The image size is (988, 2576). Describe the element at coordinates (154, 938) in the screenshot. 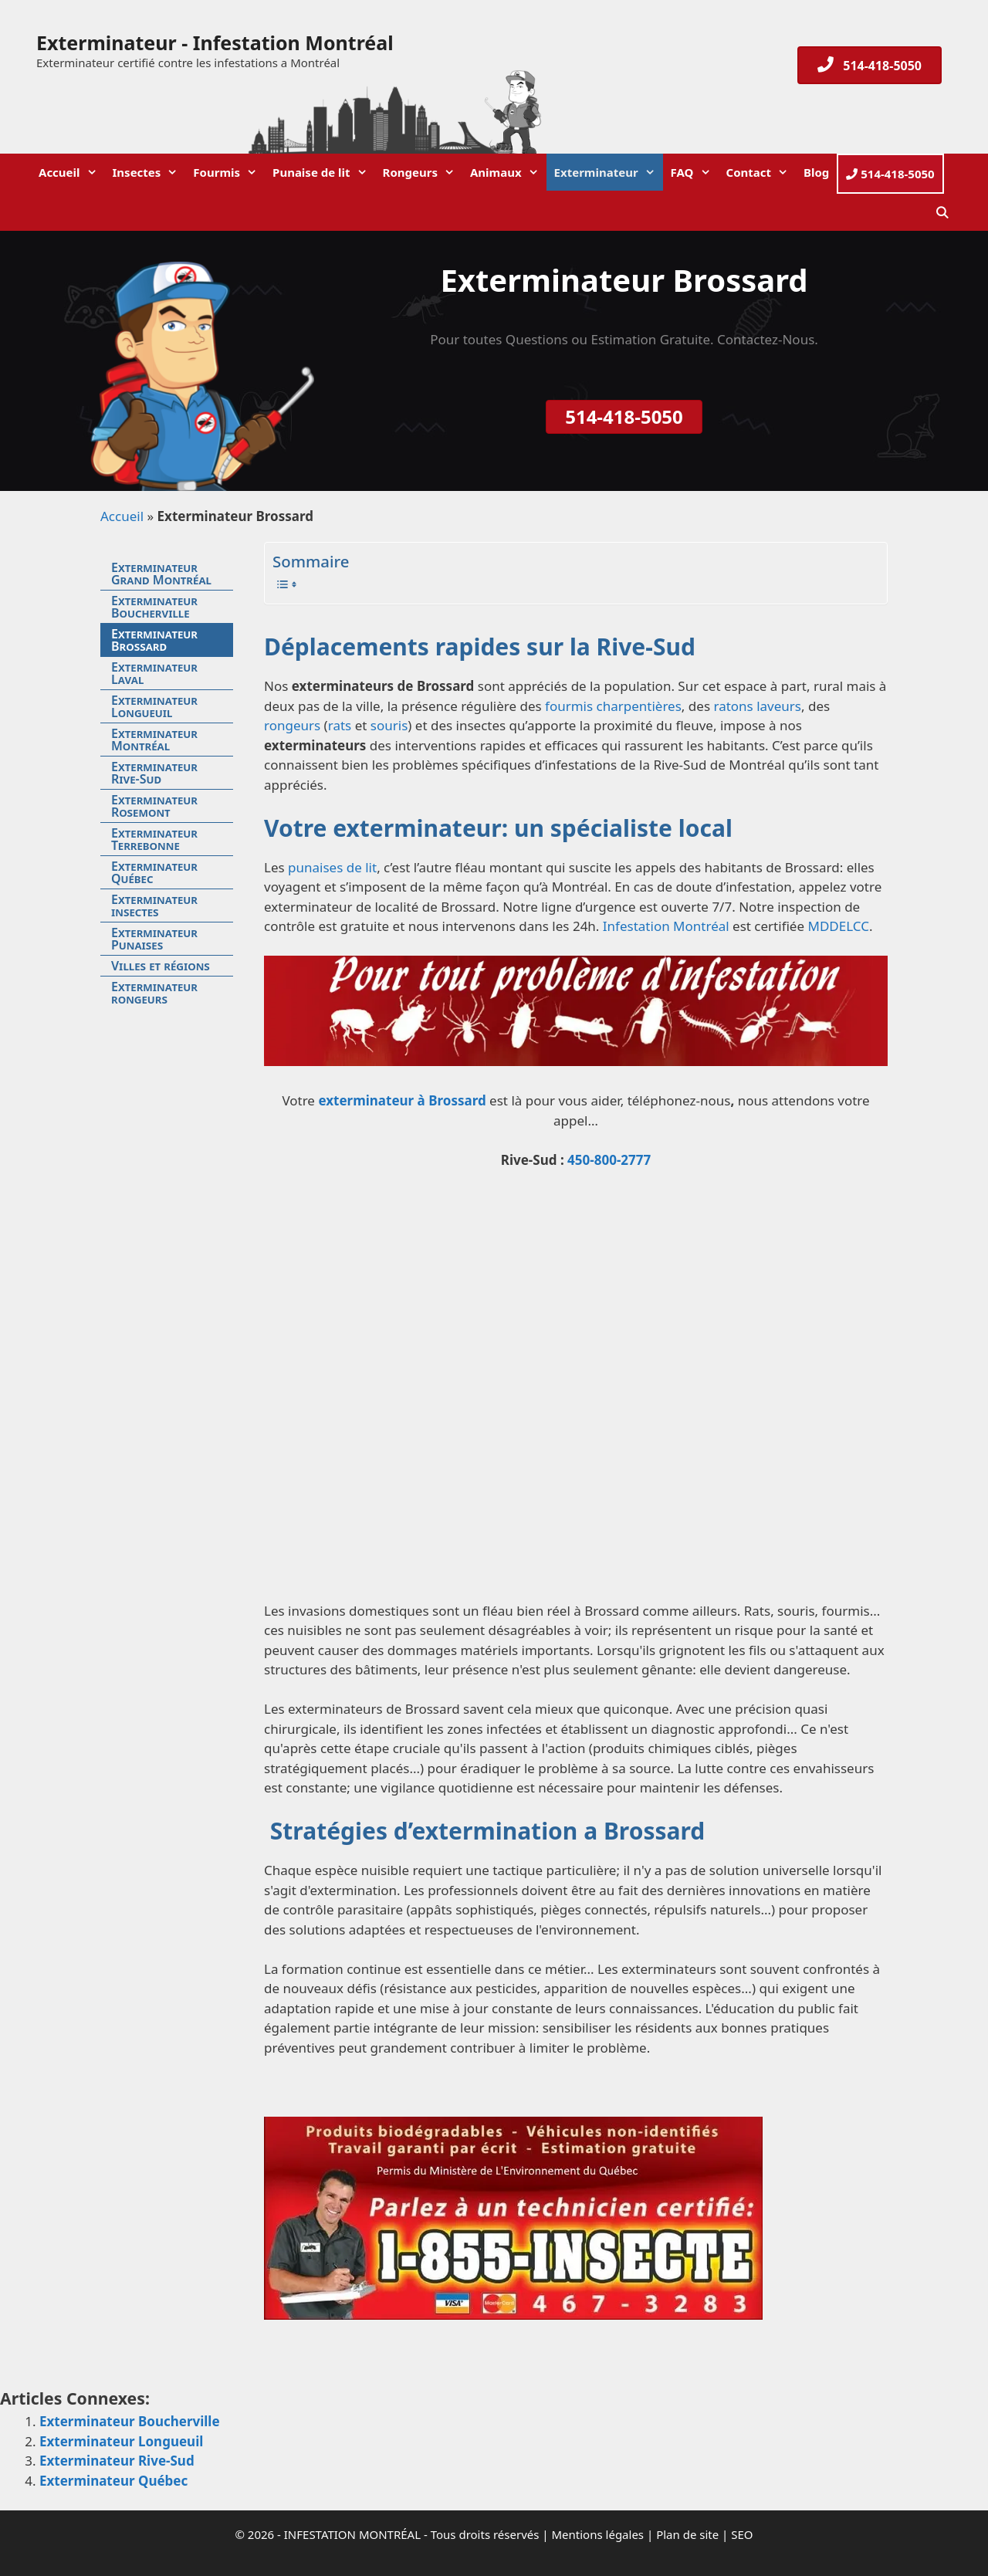

I see `Exterminateur Punaises` at that location.